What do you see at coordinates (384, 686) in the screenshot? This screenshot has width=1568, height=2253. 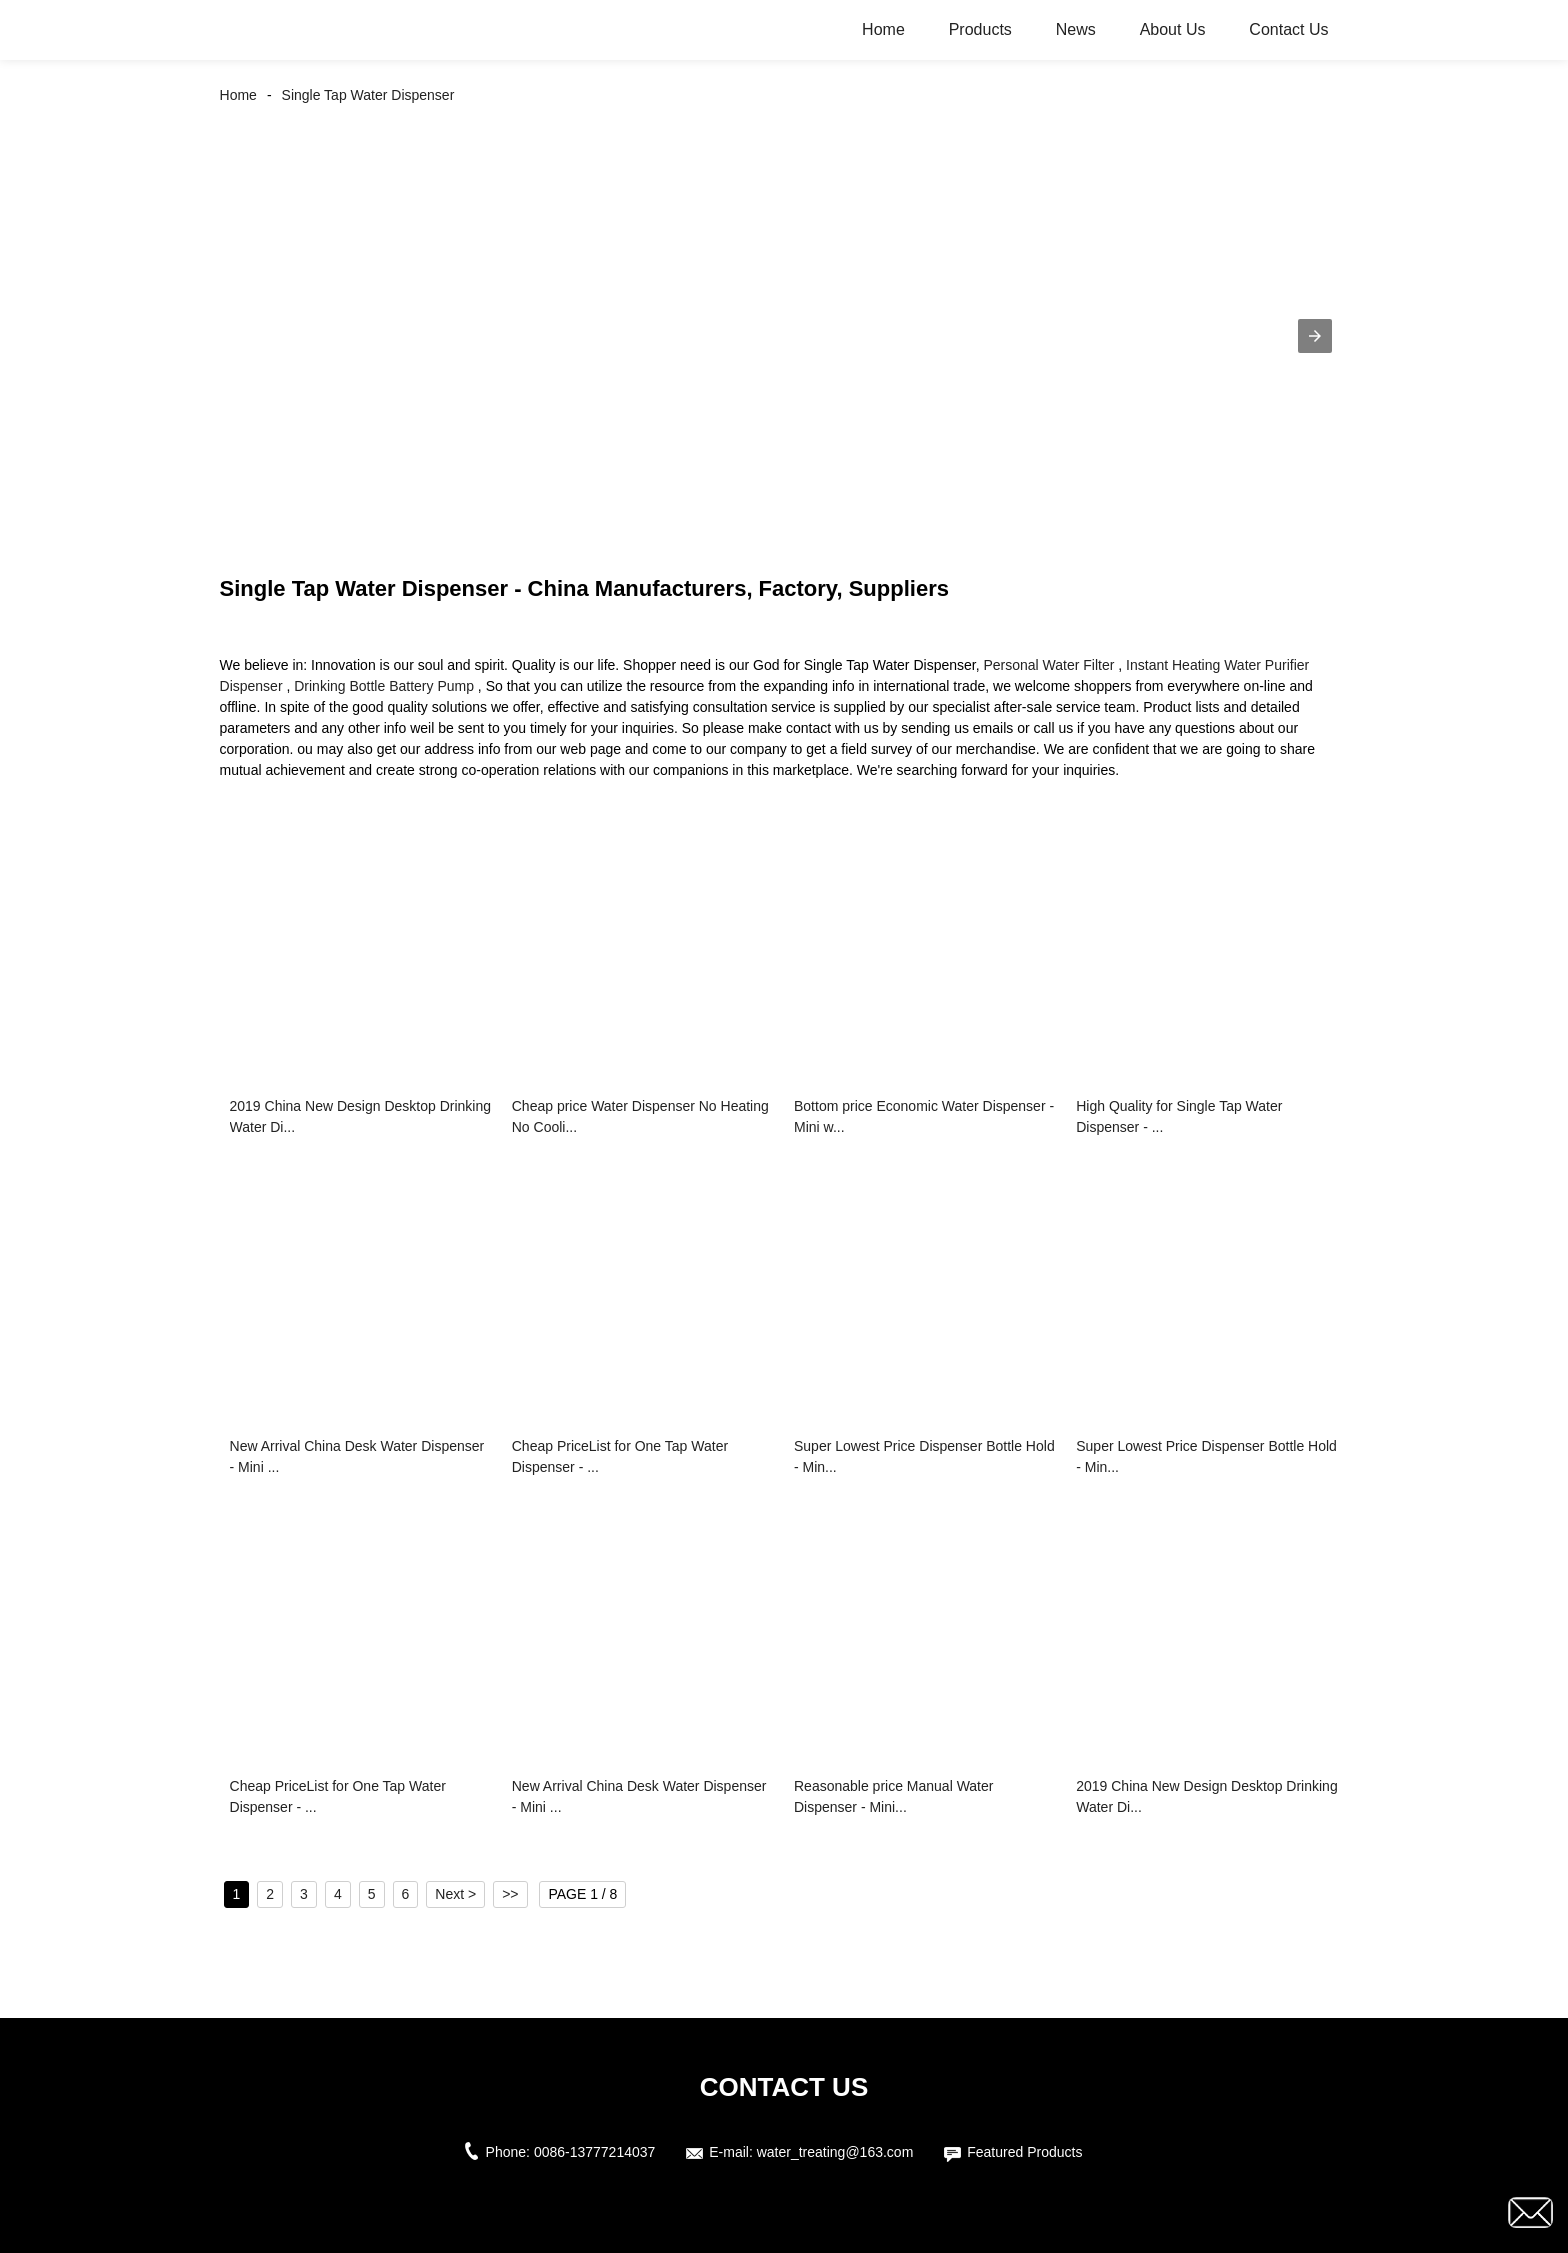 I see `Drinking Bottle Battery Pump` at bounding box center [384, 686].